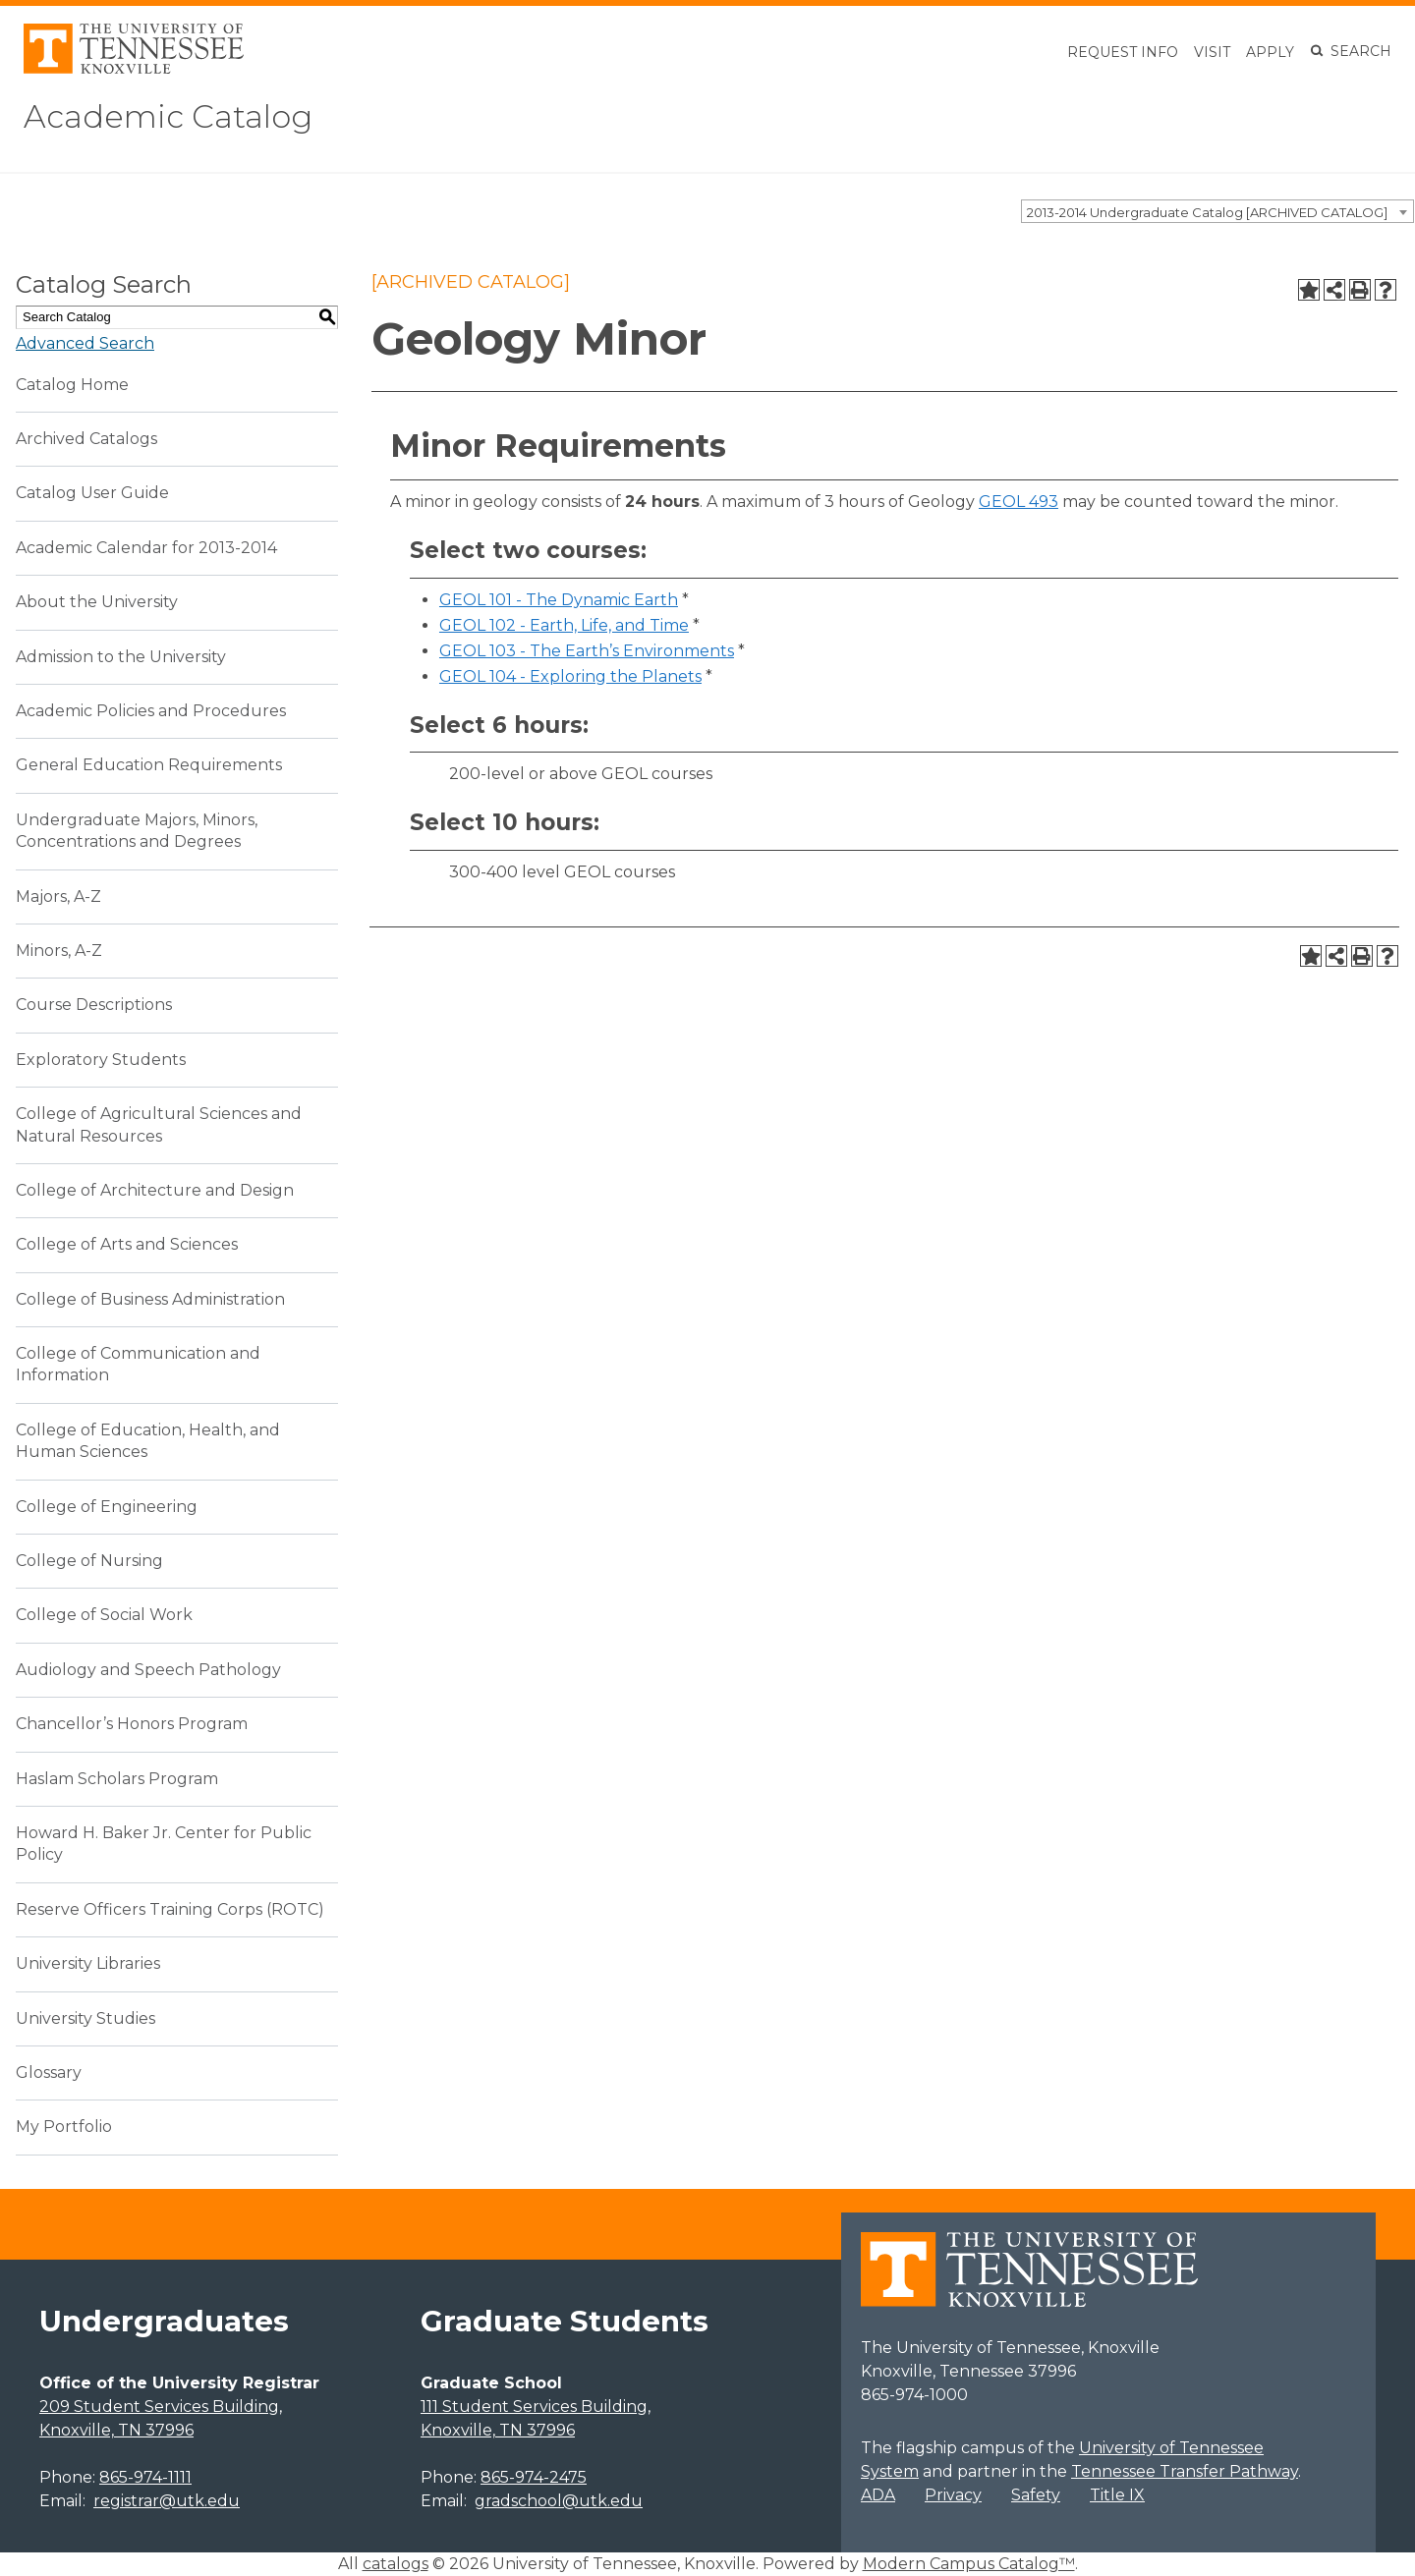 Image resolution: width=1415 pixels, height=2576 pixels. What do you see at coordinates (586, 651) in the screenshot?
I see `GEOL 103 - The Earth’s Environments [View course details for GEOL 103 - The Earth's Environments]` at bounding box center [586, 651].